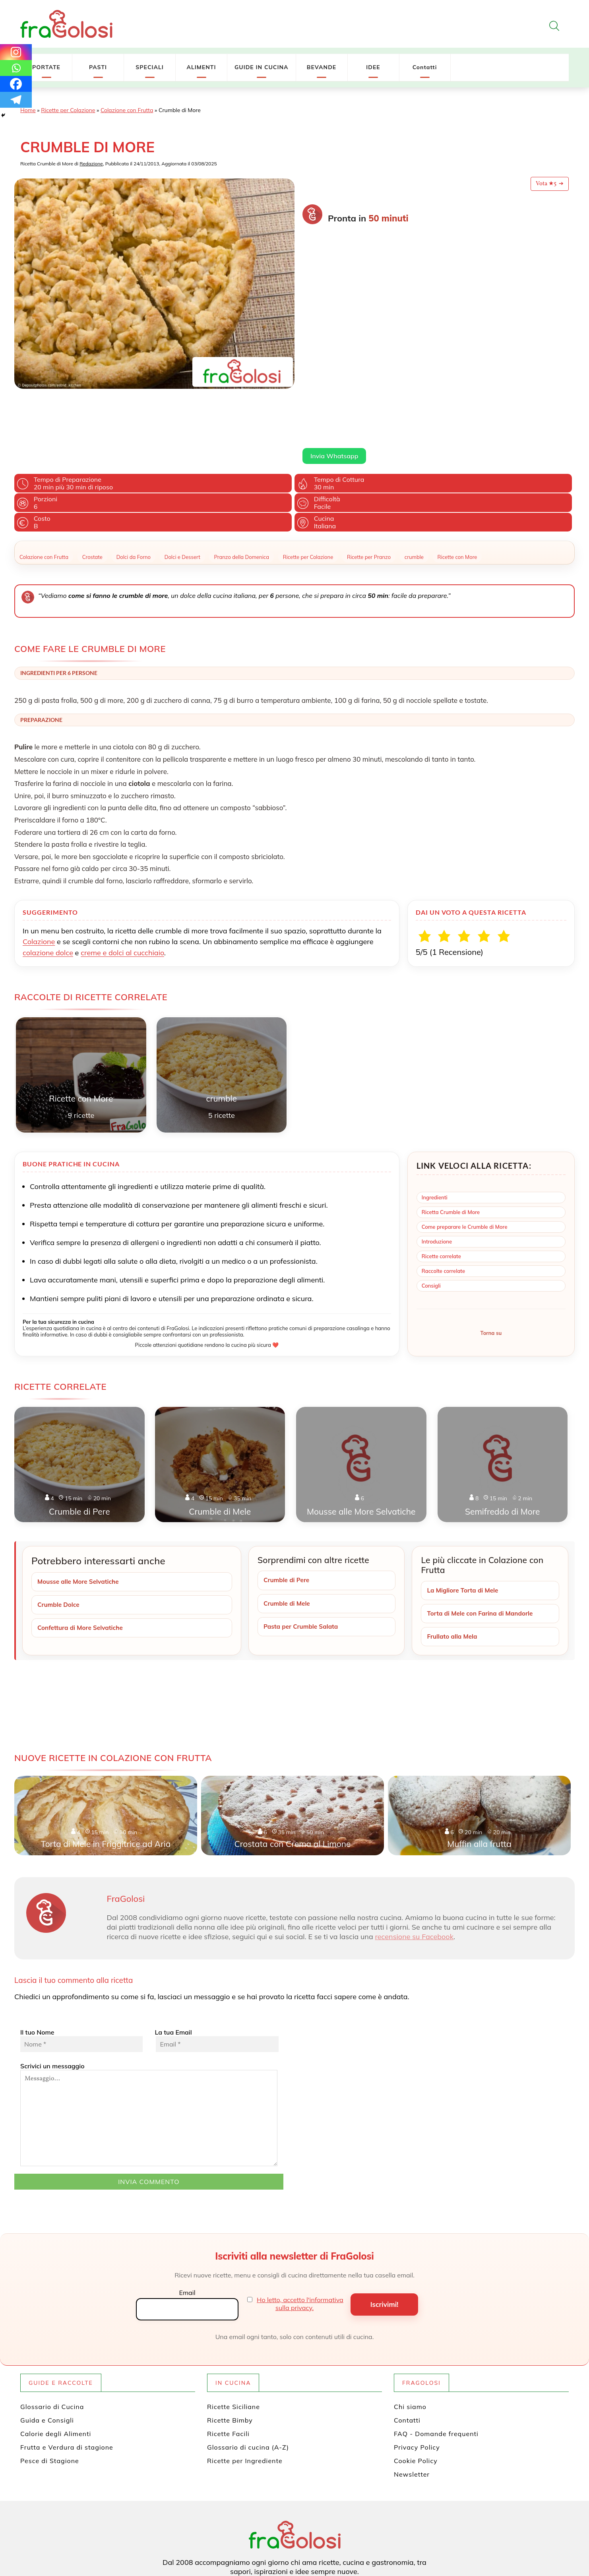 The height and width of the screenshot is (2576, 589). I want to click on Raccolte correlate, so click(443, 1194).